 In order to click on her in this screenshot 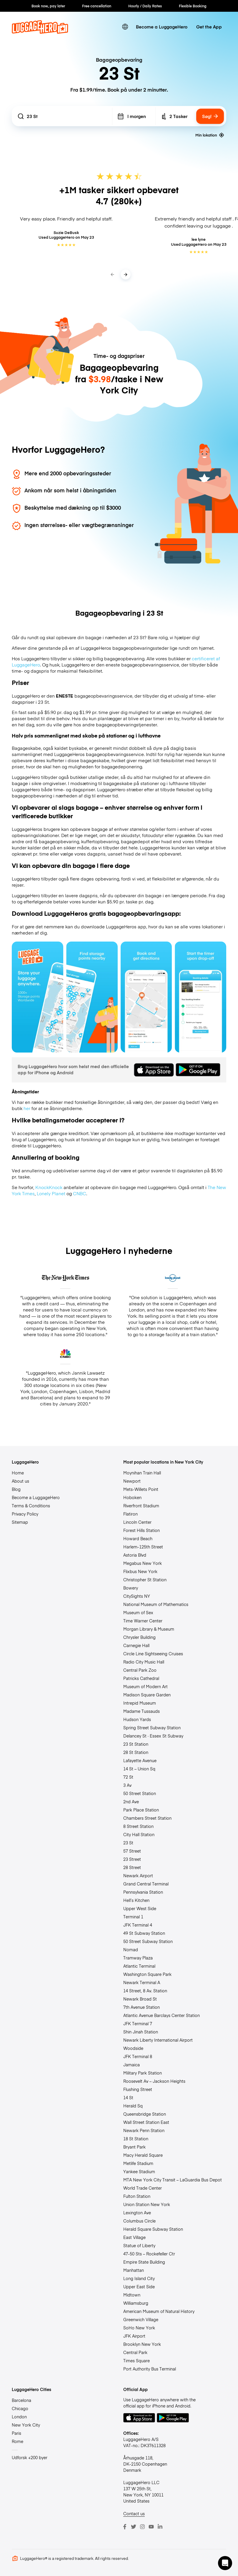, I will do `click(27, 1108)`.